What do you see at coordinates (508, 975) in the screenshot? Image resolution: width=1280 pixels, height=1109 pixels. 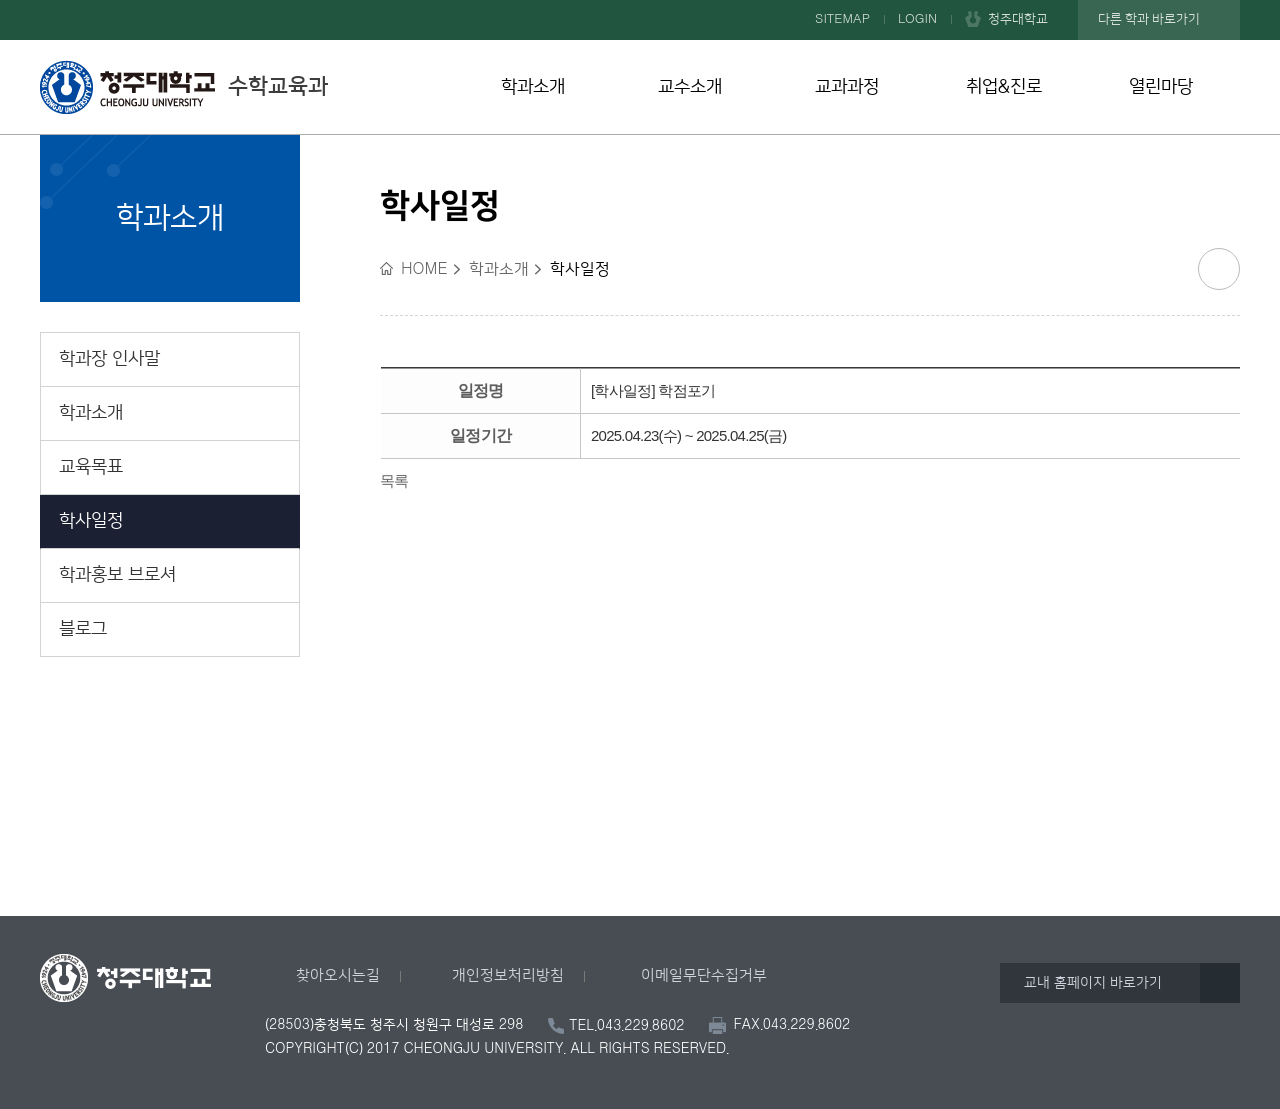 I see `개인정보처리방침` at bounding box center [508, 975].